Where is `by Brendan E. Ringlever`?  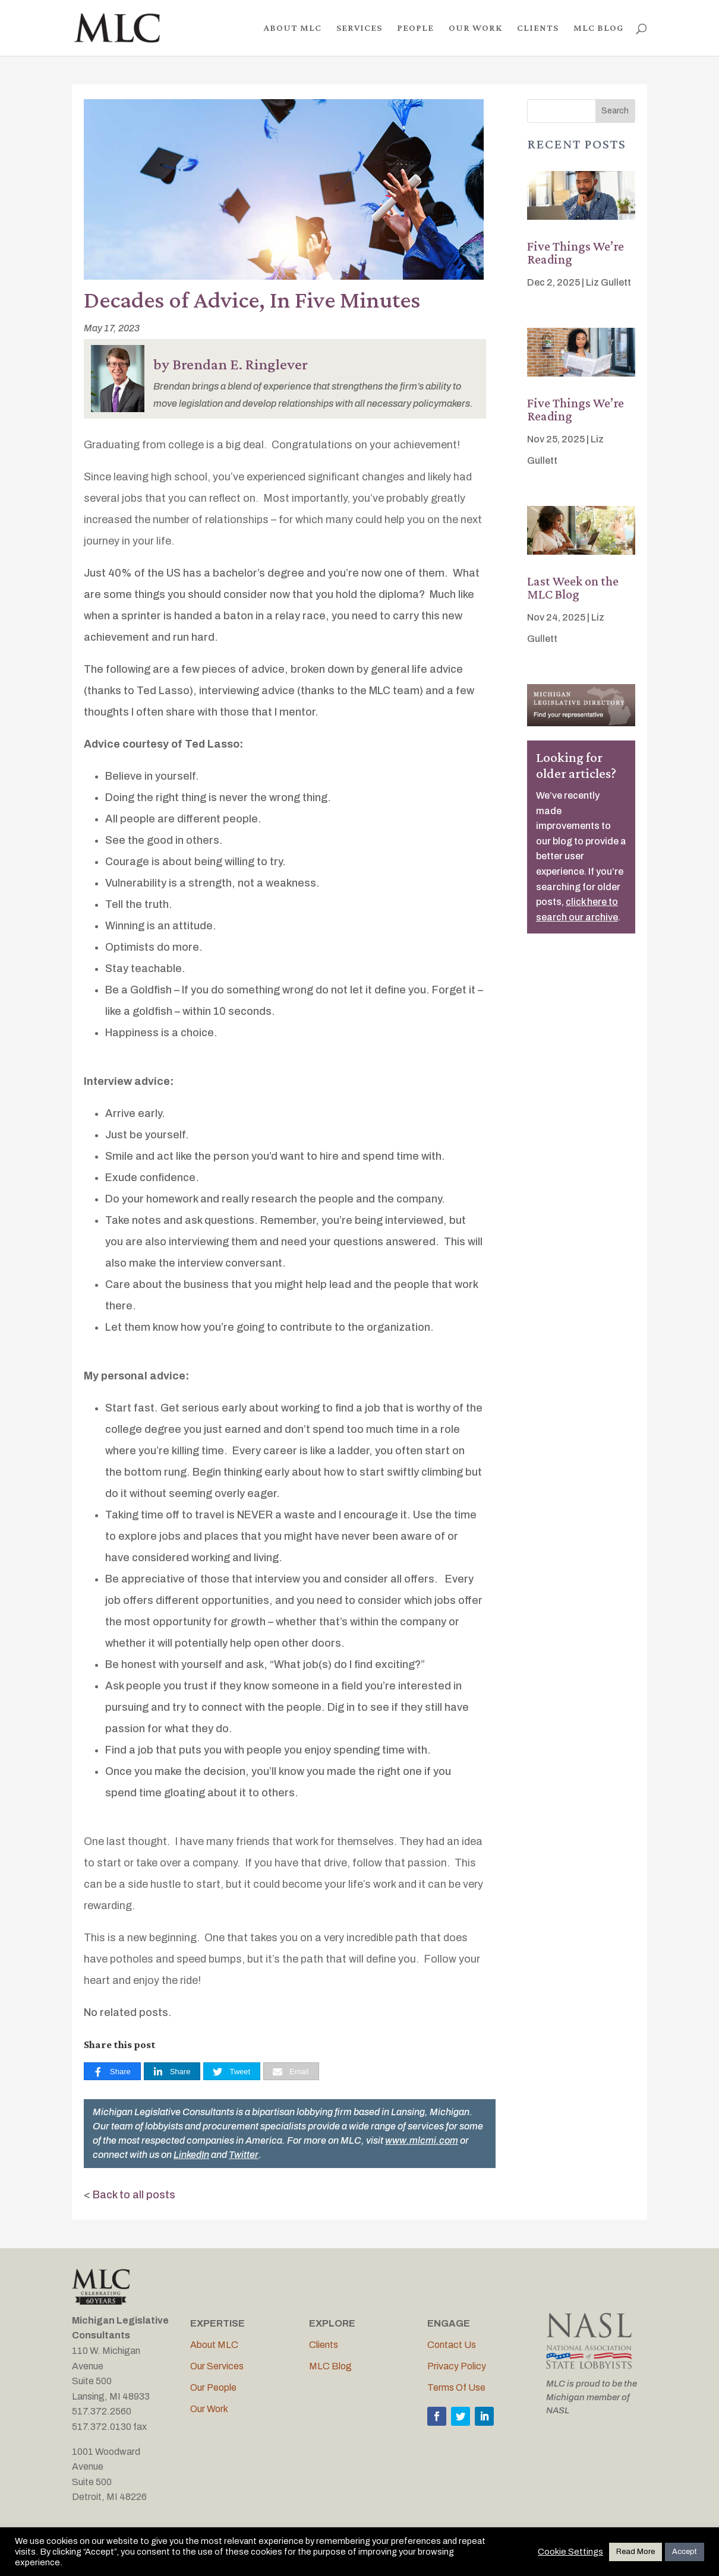 by Brendan E. Ringlever is located at coordinates (230, 364).